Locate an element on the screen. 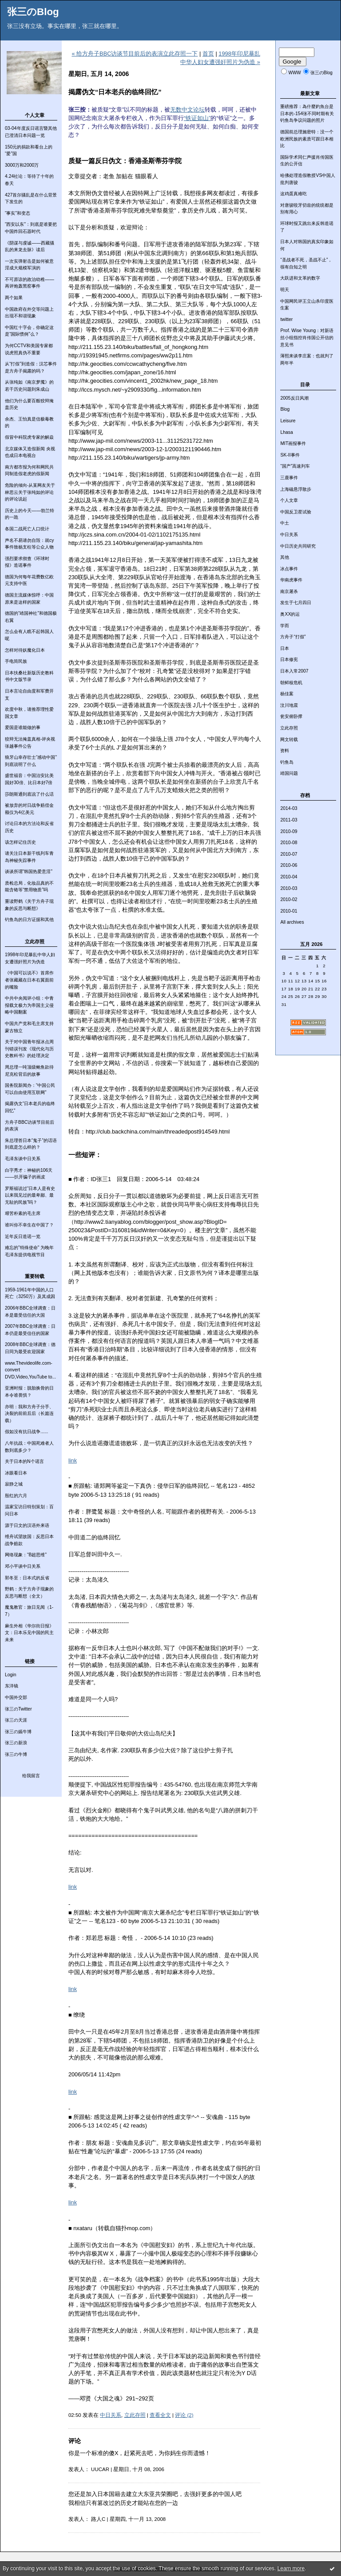 This screenshot has width=341, height=2576. 张三のTwitter is located at coordinates (18, 1709).